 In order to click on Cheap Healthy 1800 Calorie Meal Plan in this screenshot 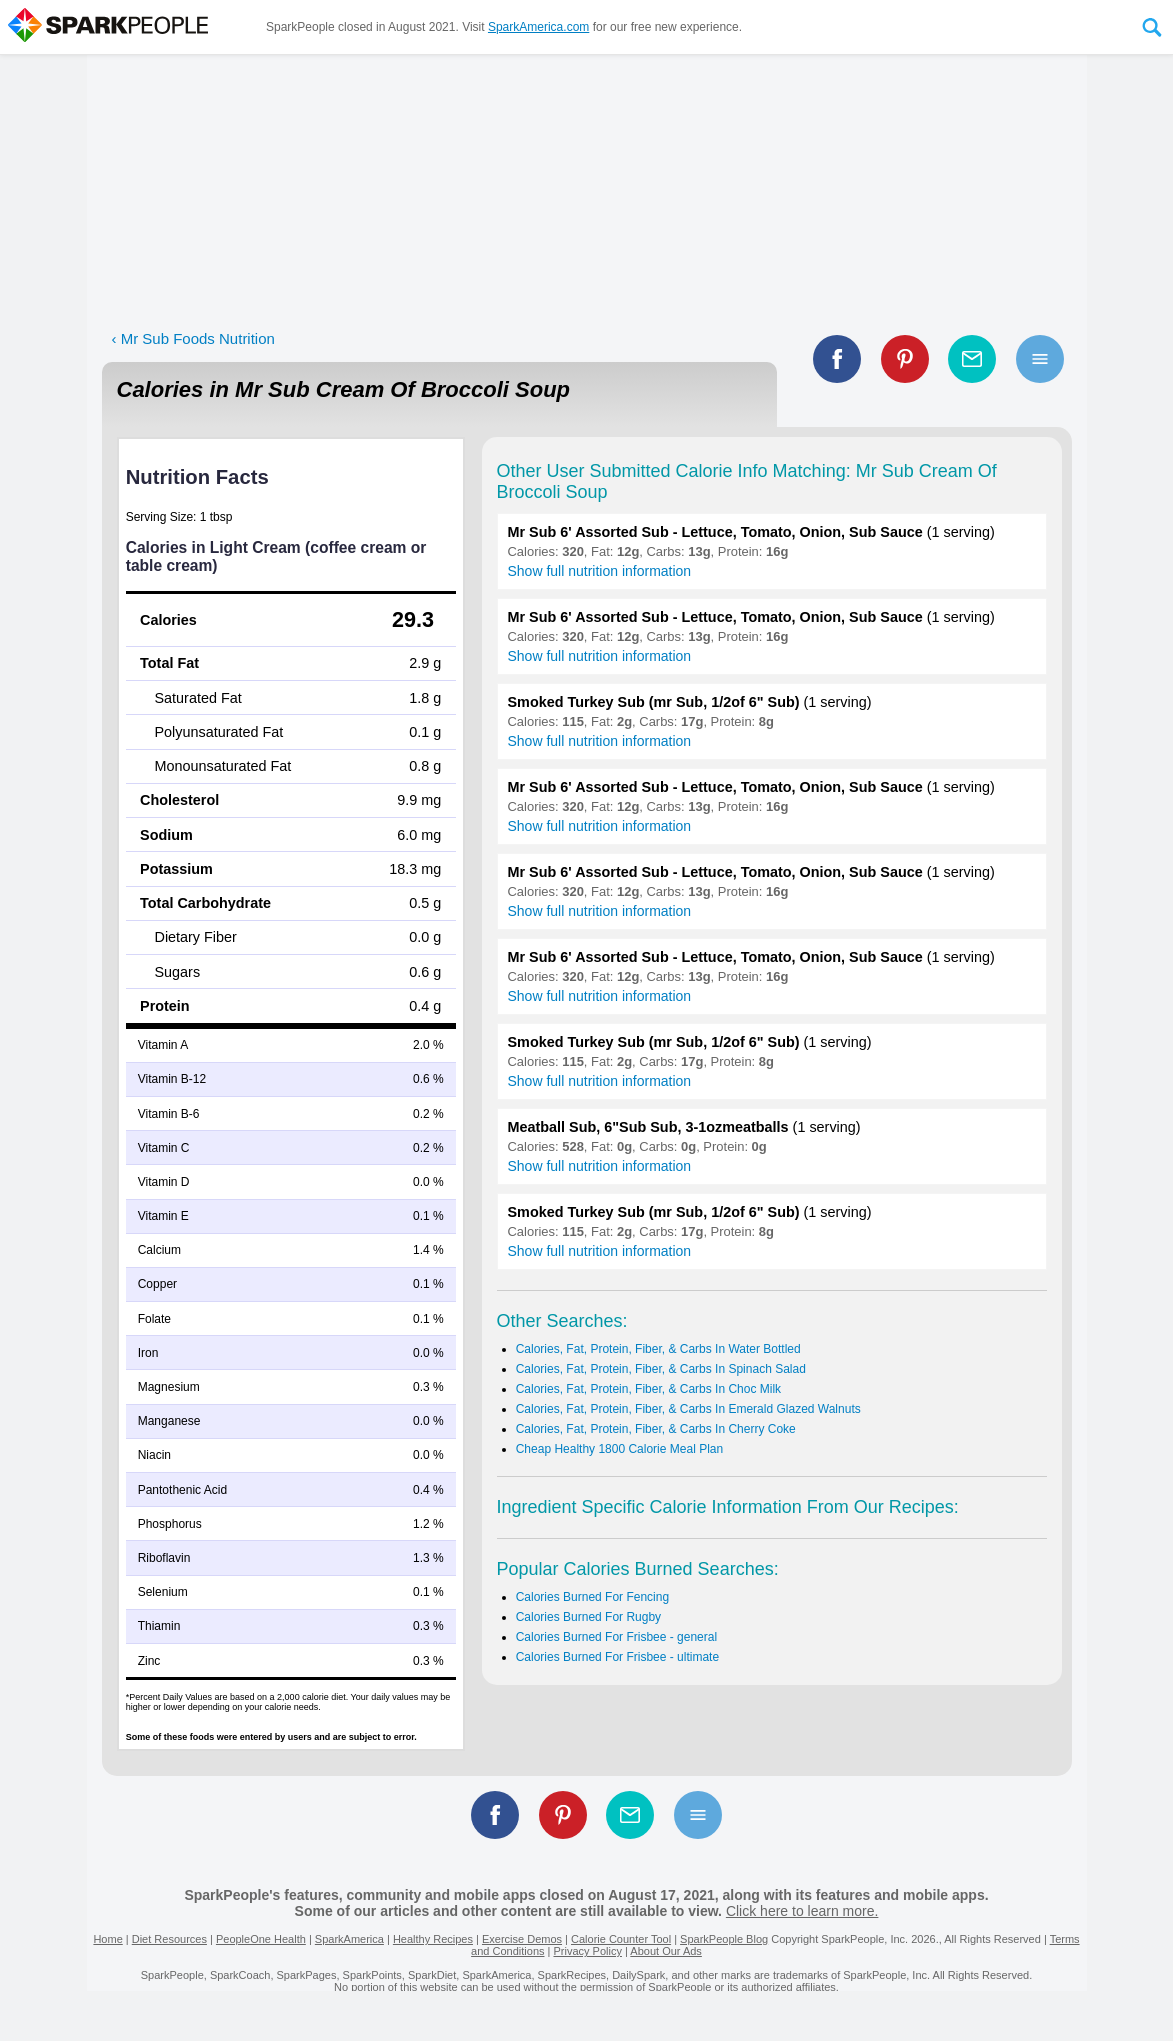, I will do `click(619, 1449)`.